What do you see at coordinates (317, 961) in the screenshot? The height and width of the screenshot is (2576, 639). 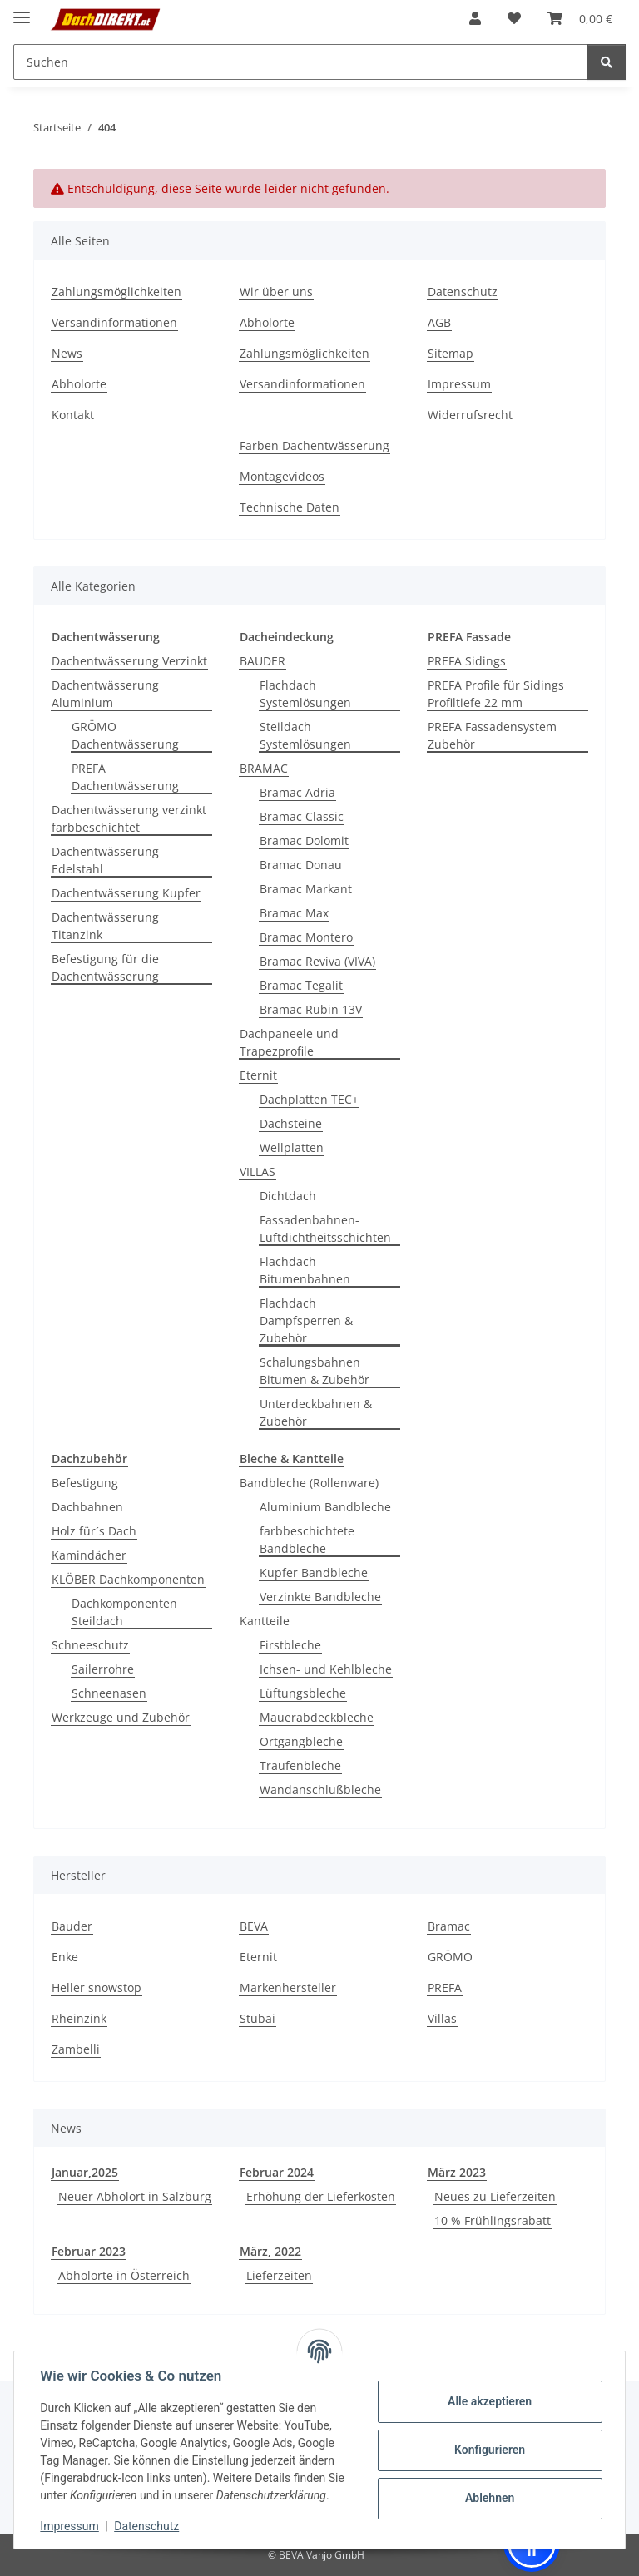 I see `Bramac Reviva (VIVA)` at bounding box center [317, 961].